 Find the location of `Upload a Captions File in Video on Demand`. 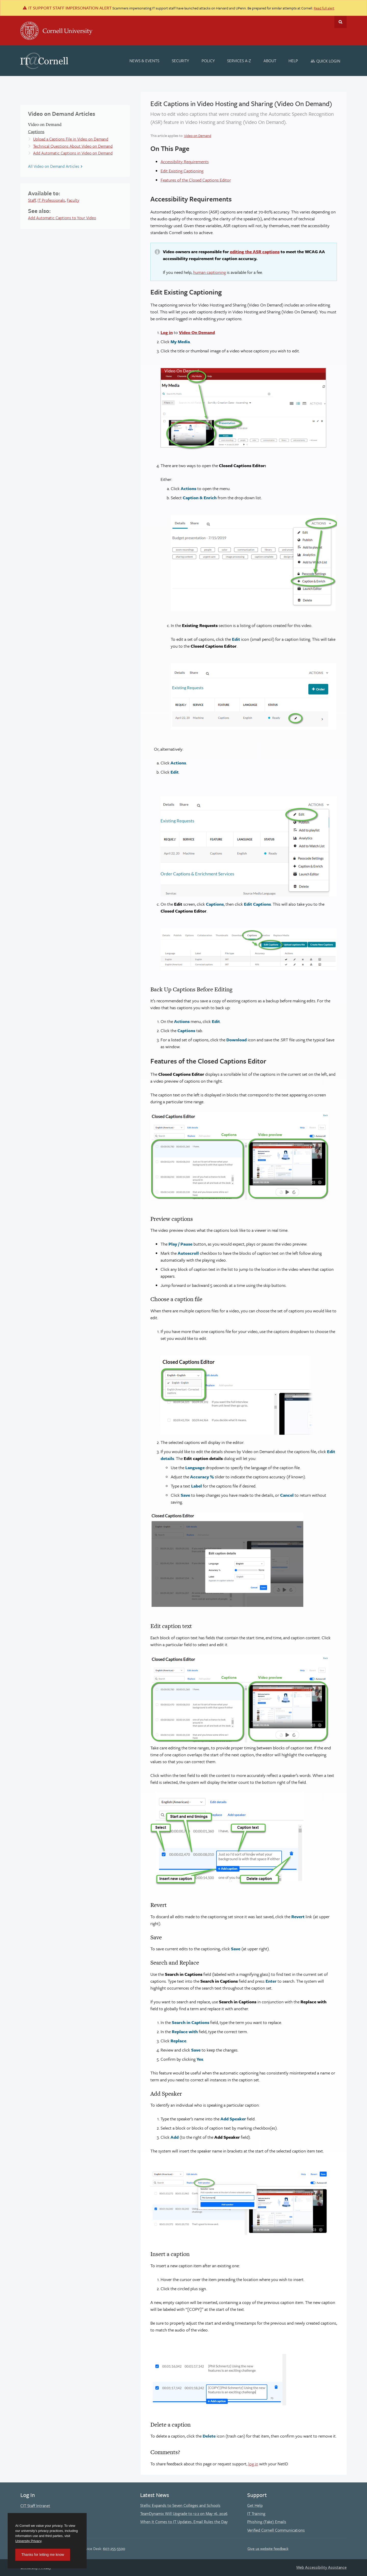

Upload a Captions File in Video on Demand is located at coordinates (70, 139).